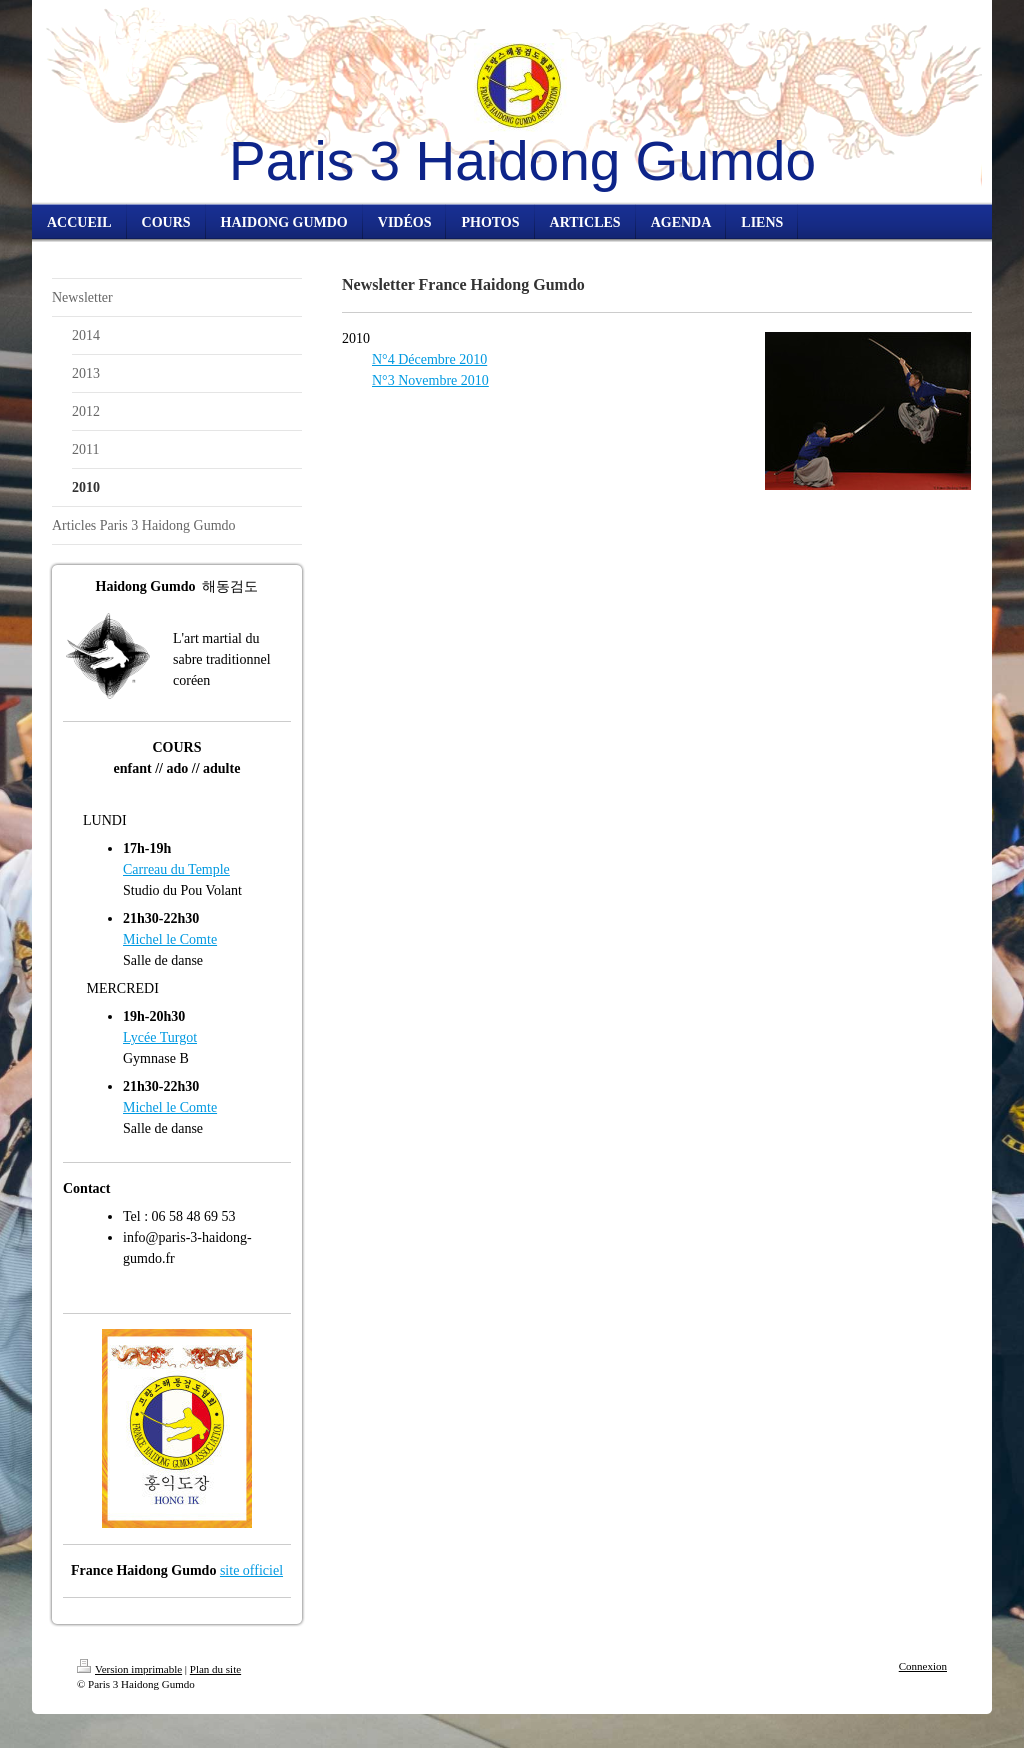 The width and height of the screenshot is (1024, 1748). Describe the element at coordinates (170, 939) in the screenshot. I see `Michel le Comte` at that location.